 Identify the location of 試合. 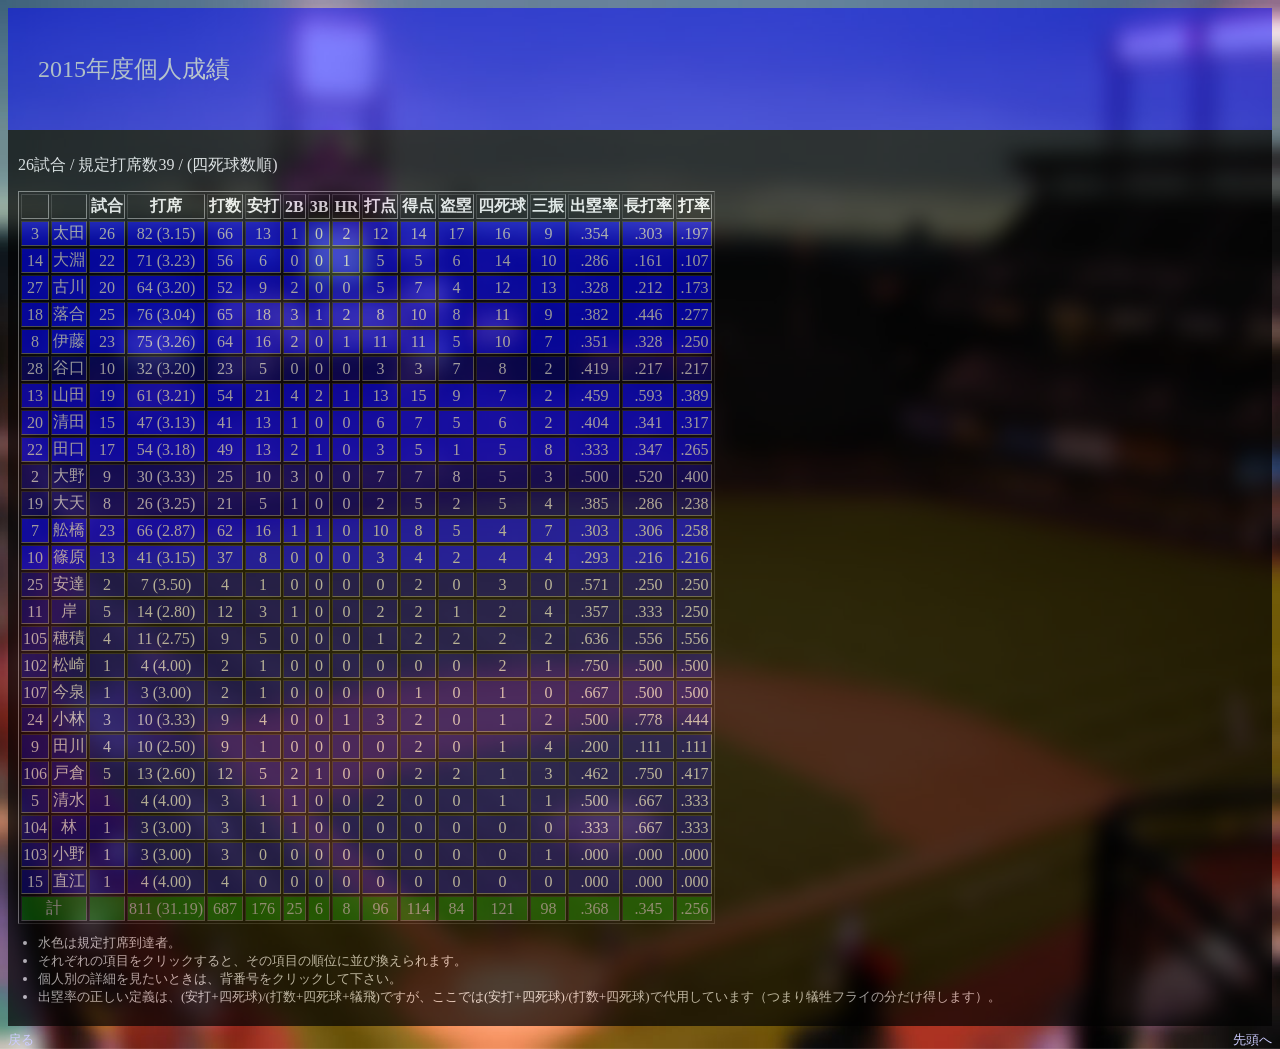
(107, 205).